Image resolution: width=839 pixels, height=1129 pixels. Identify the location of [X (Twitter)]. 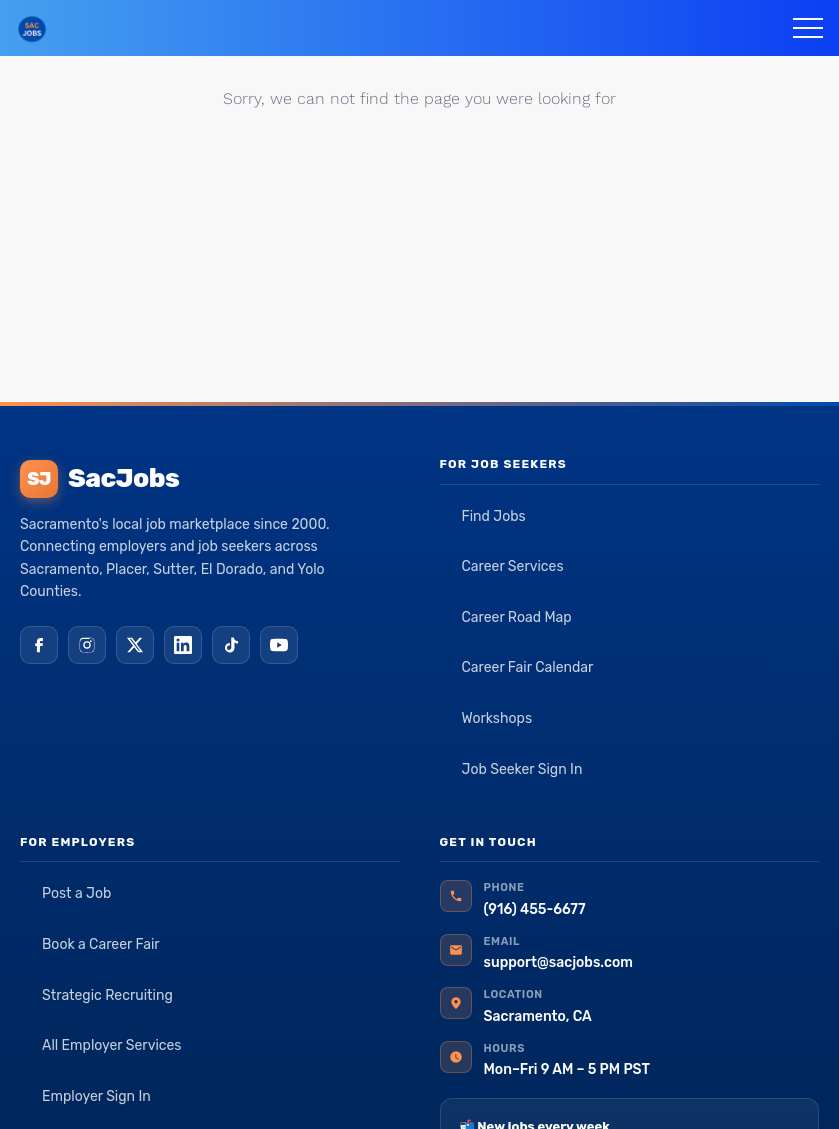
(135, 645).